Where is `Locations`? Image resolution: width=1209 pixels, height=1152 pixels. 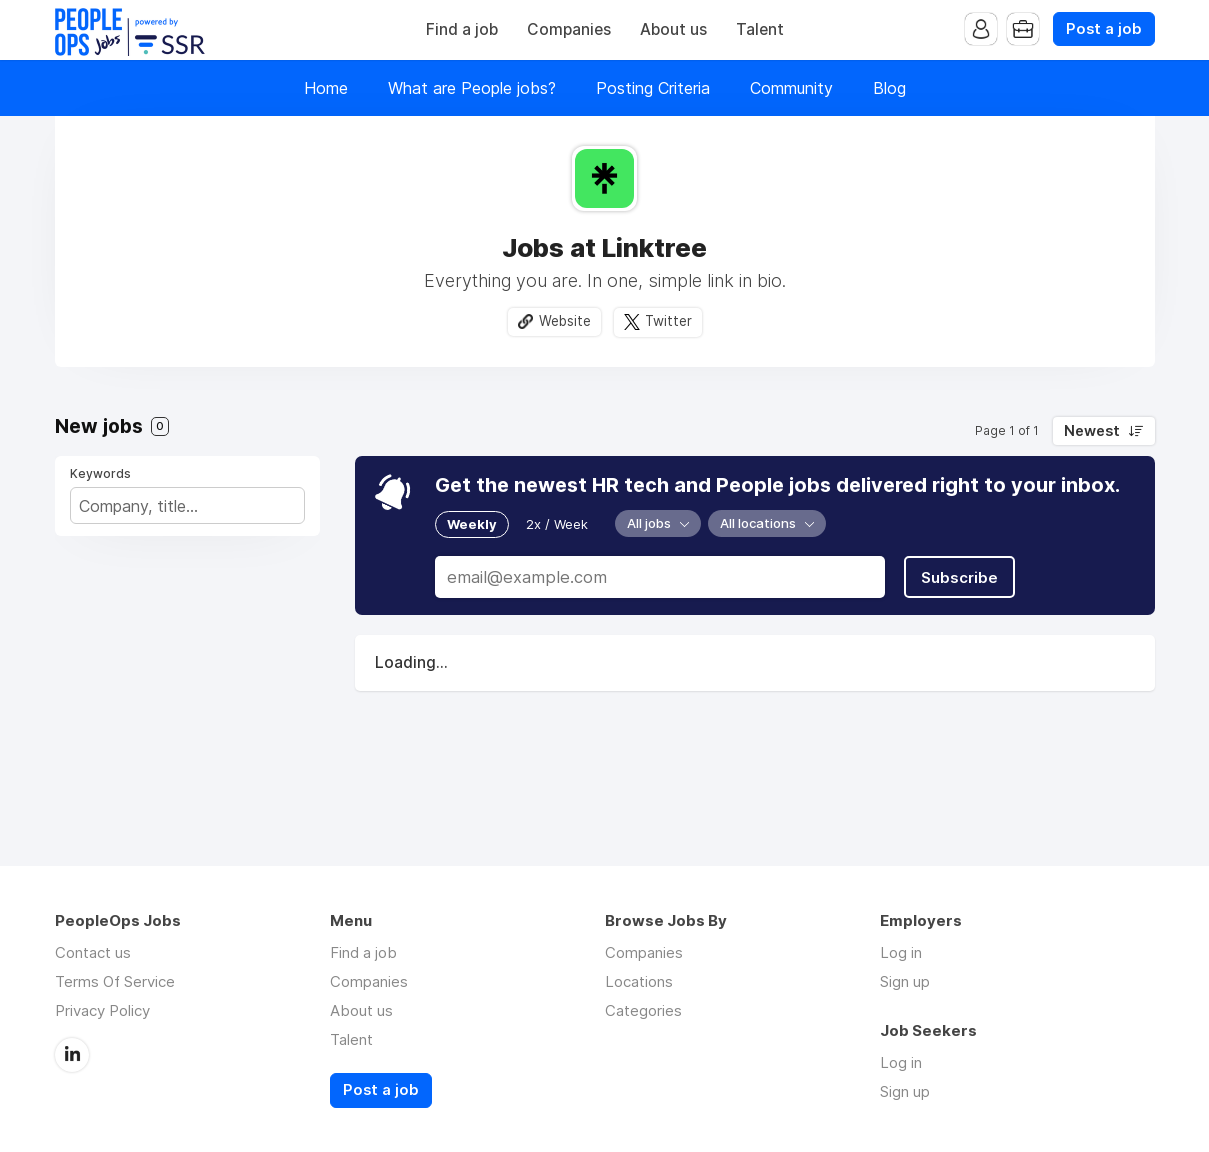
Locations is located at coordinates (639, 981).